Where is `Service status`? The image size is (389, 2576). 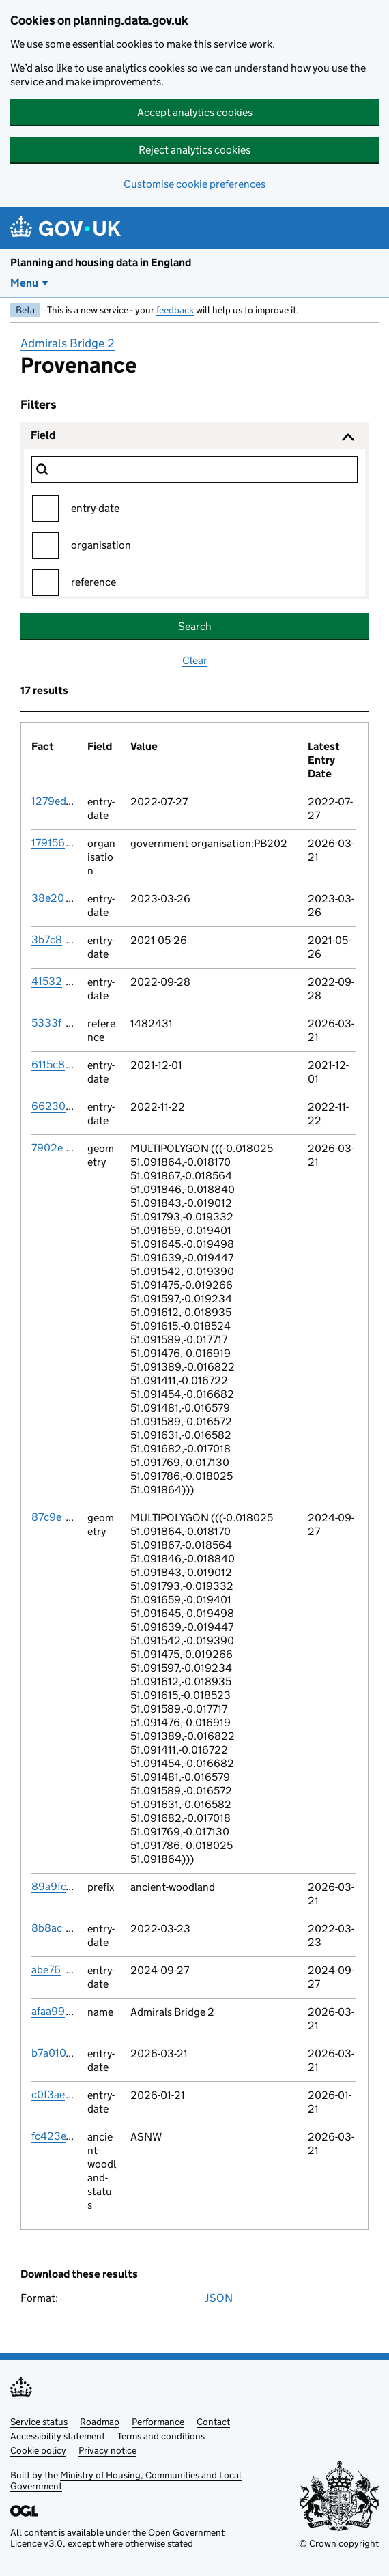
Service status is located at coordinates (39, 2422).